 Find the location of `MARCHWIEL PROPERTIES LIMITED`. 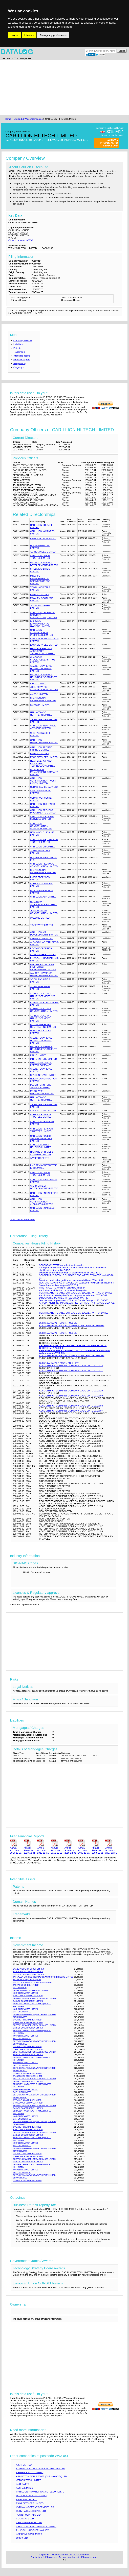

MARCHWIEL PROPERTIES LIMITED is located at coordinates (42, 1092).